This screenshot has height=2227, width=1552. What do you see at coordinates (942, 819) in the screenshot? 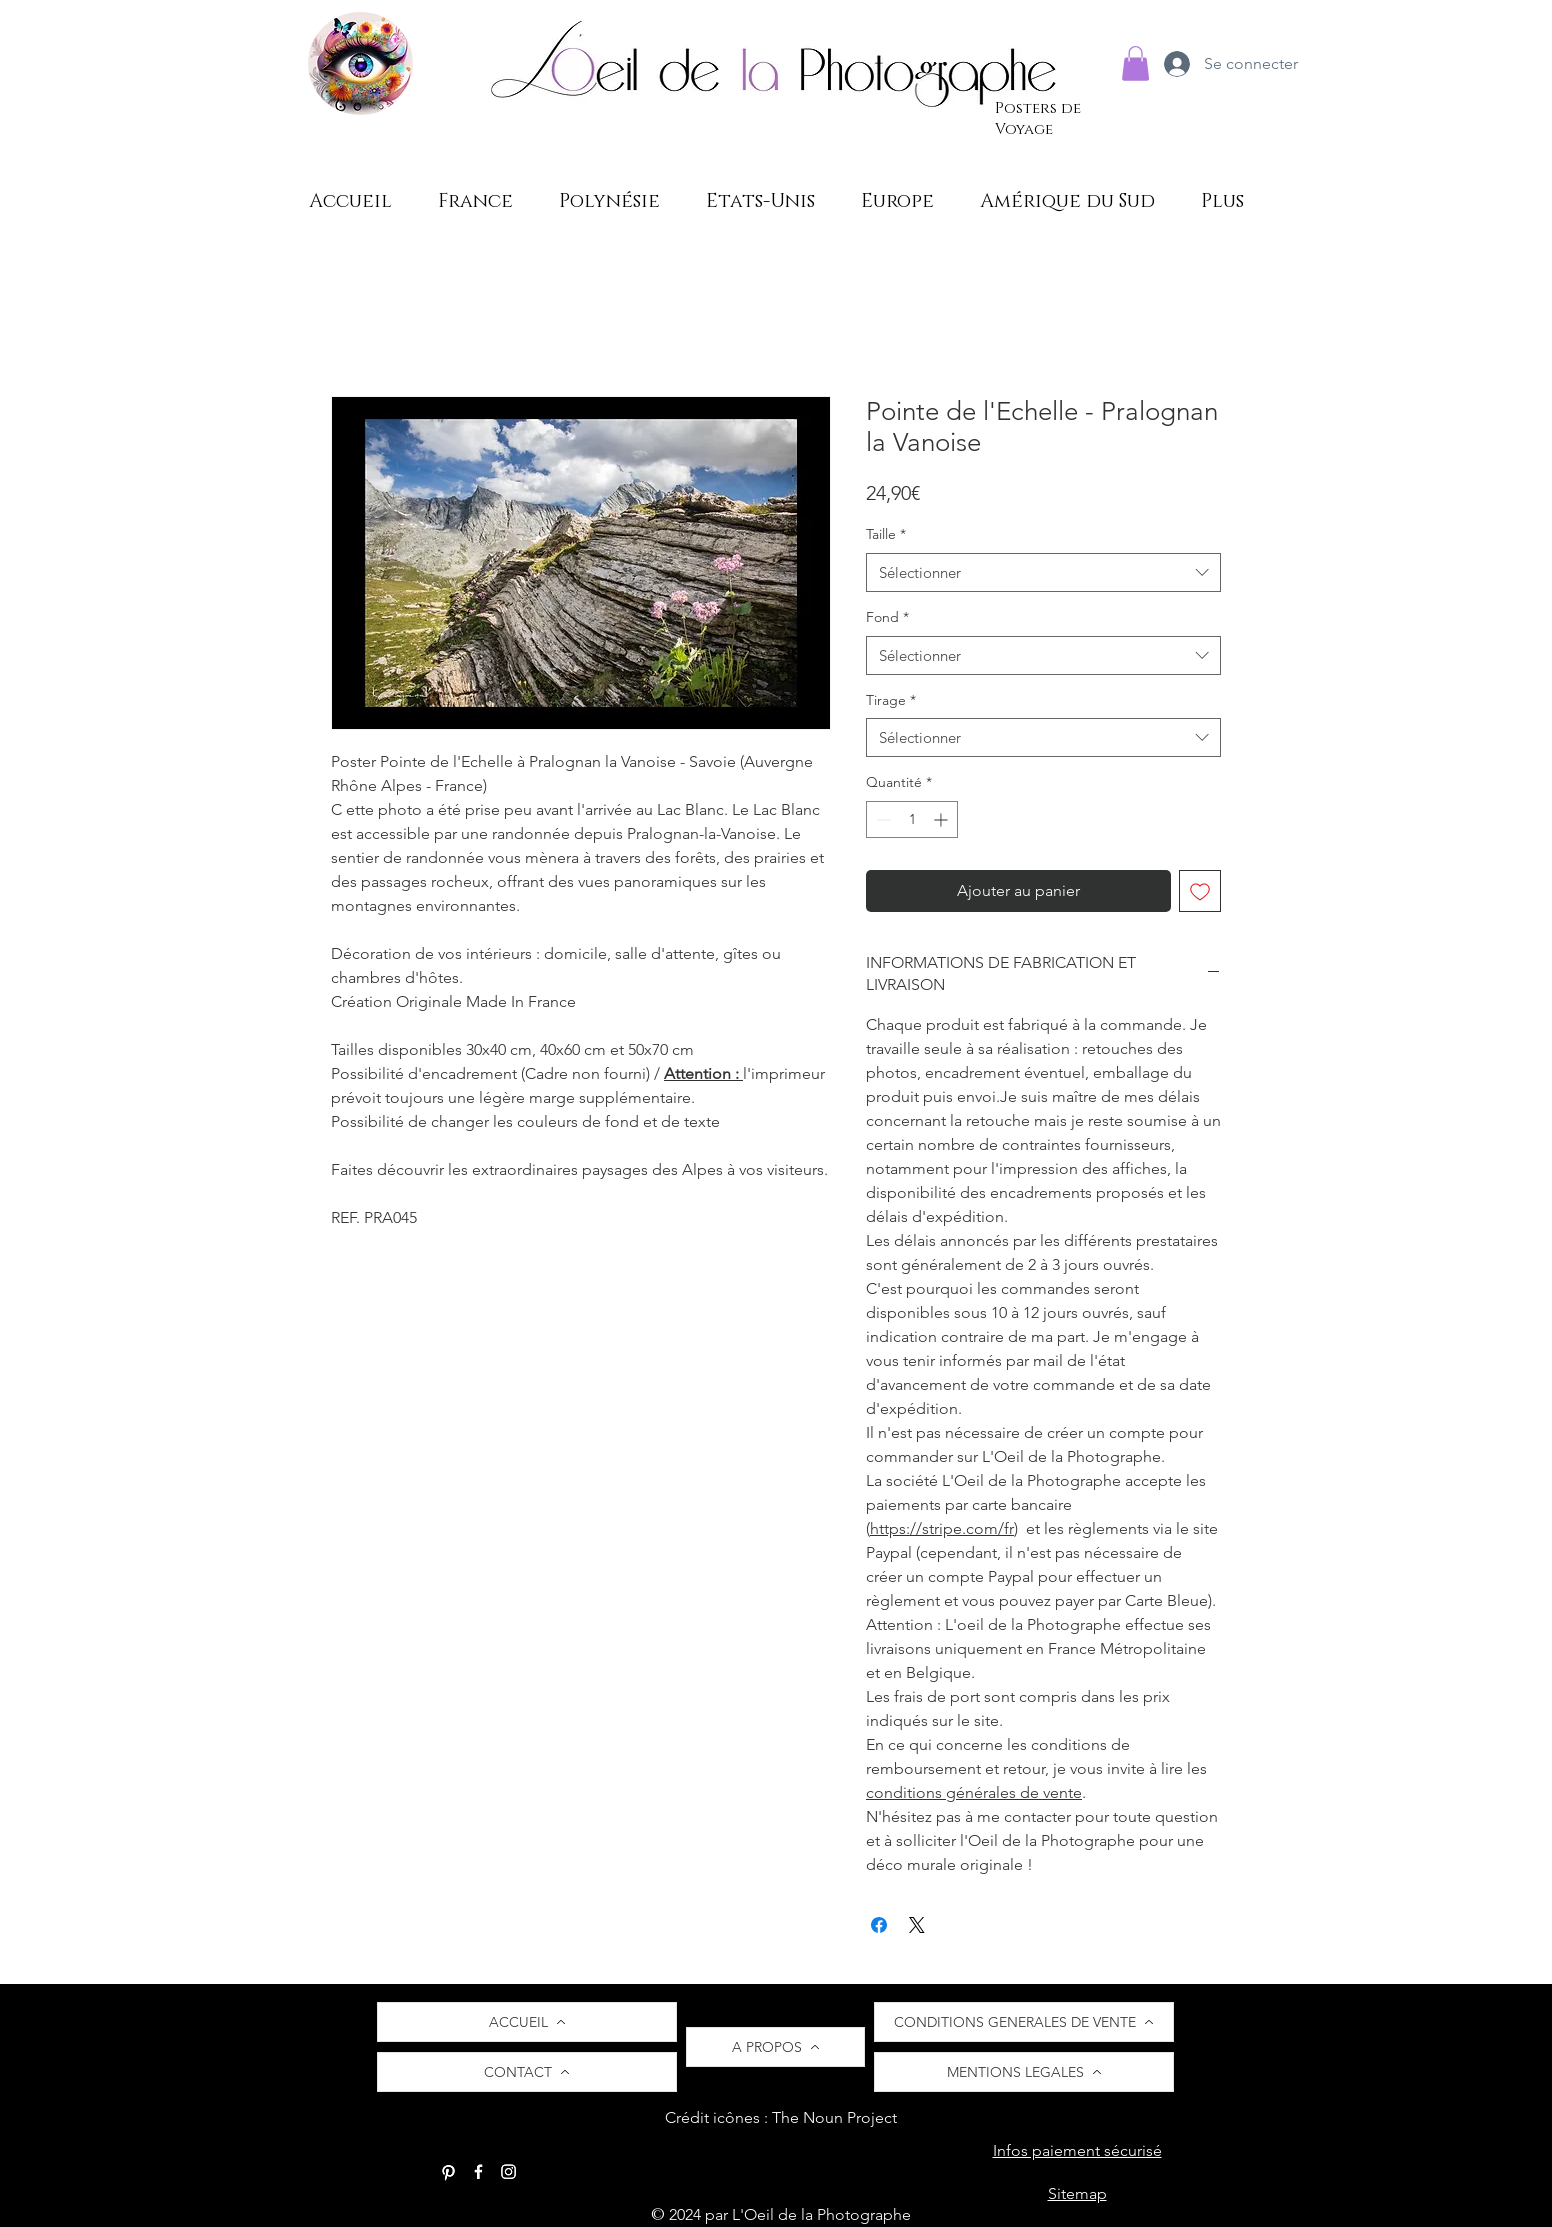
I see `[Increment]` at bounding box center [942, 819].